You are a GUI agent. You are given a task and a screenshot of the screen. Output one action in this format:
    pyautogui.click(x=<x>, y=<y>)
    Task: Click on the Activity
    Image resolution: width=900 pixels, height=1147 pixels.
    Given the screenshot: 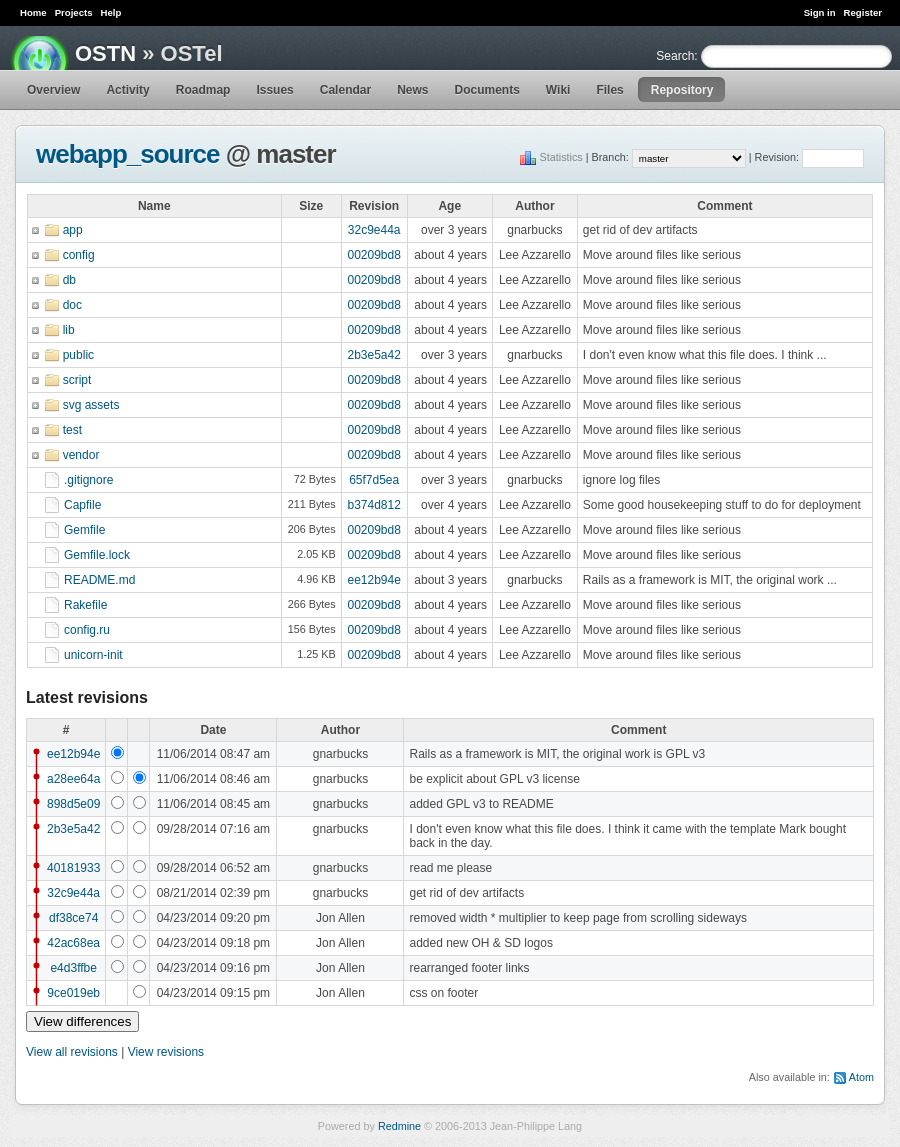 What is the action you would take?
    pyautogui.click(x=127, y=90)
    